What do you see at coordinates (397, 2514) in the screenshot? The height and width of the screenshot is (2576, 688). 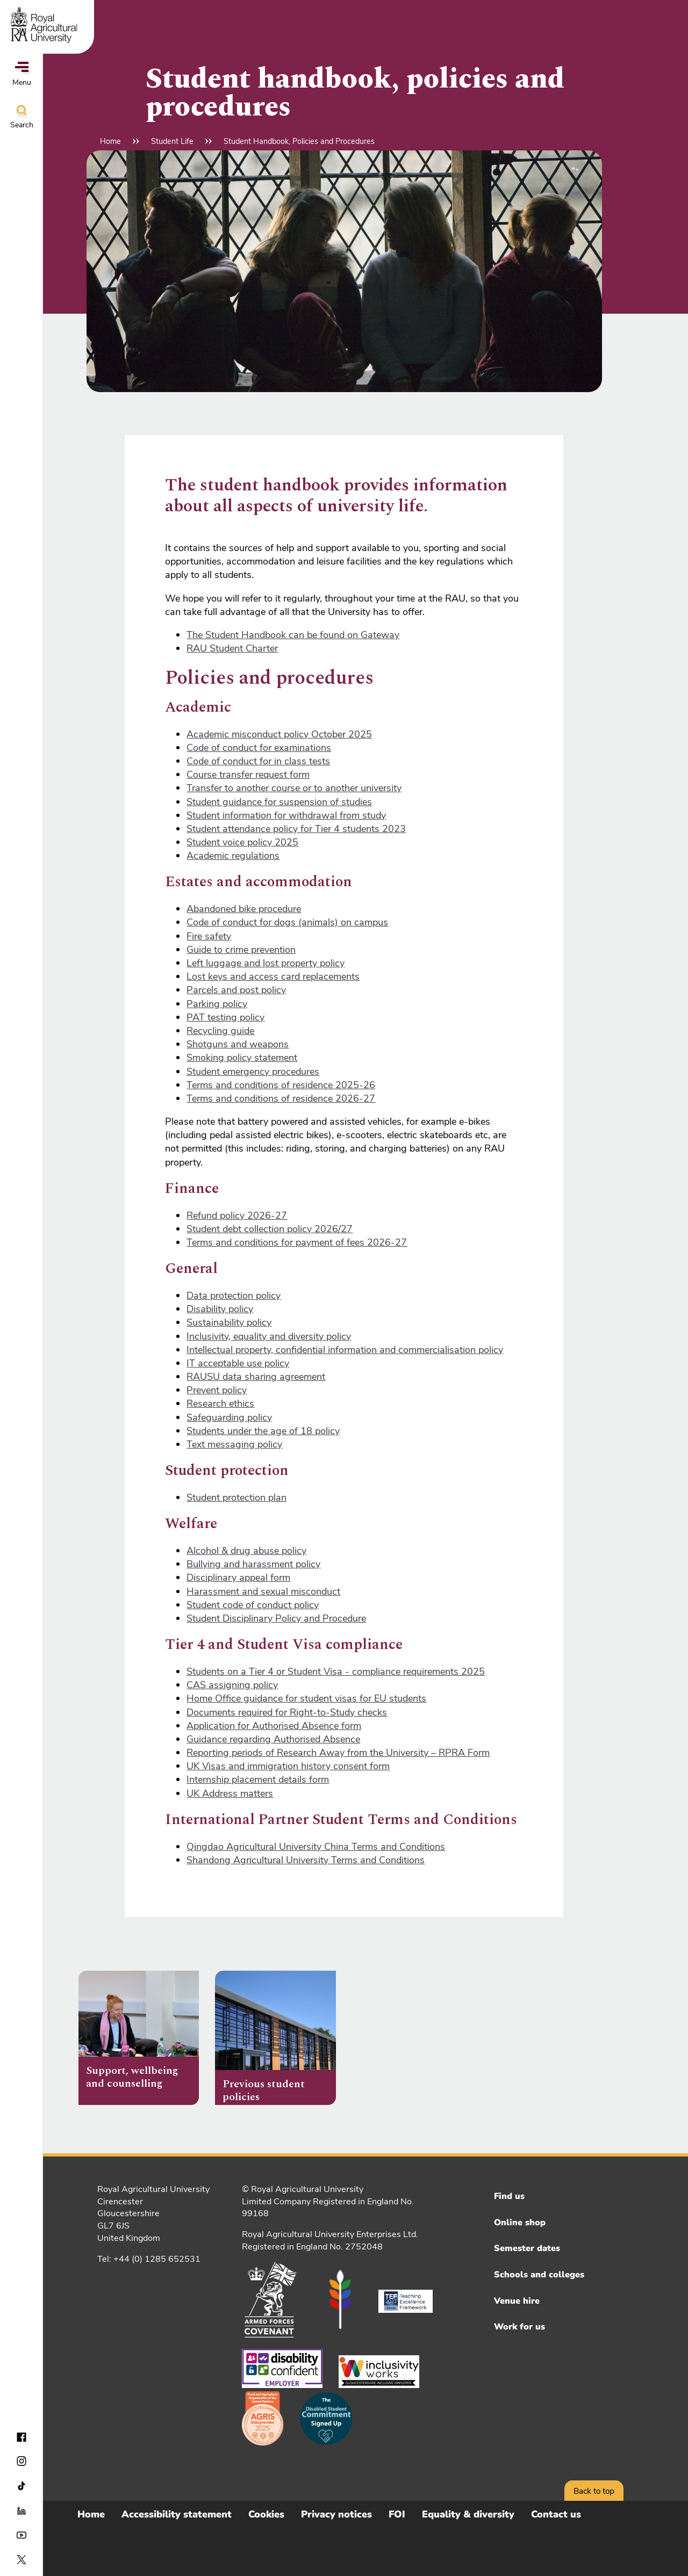 I see `FOI` at bounding box center [397, 2514].